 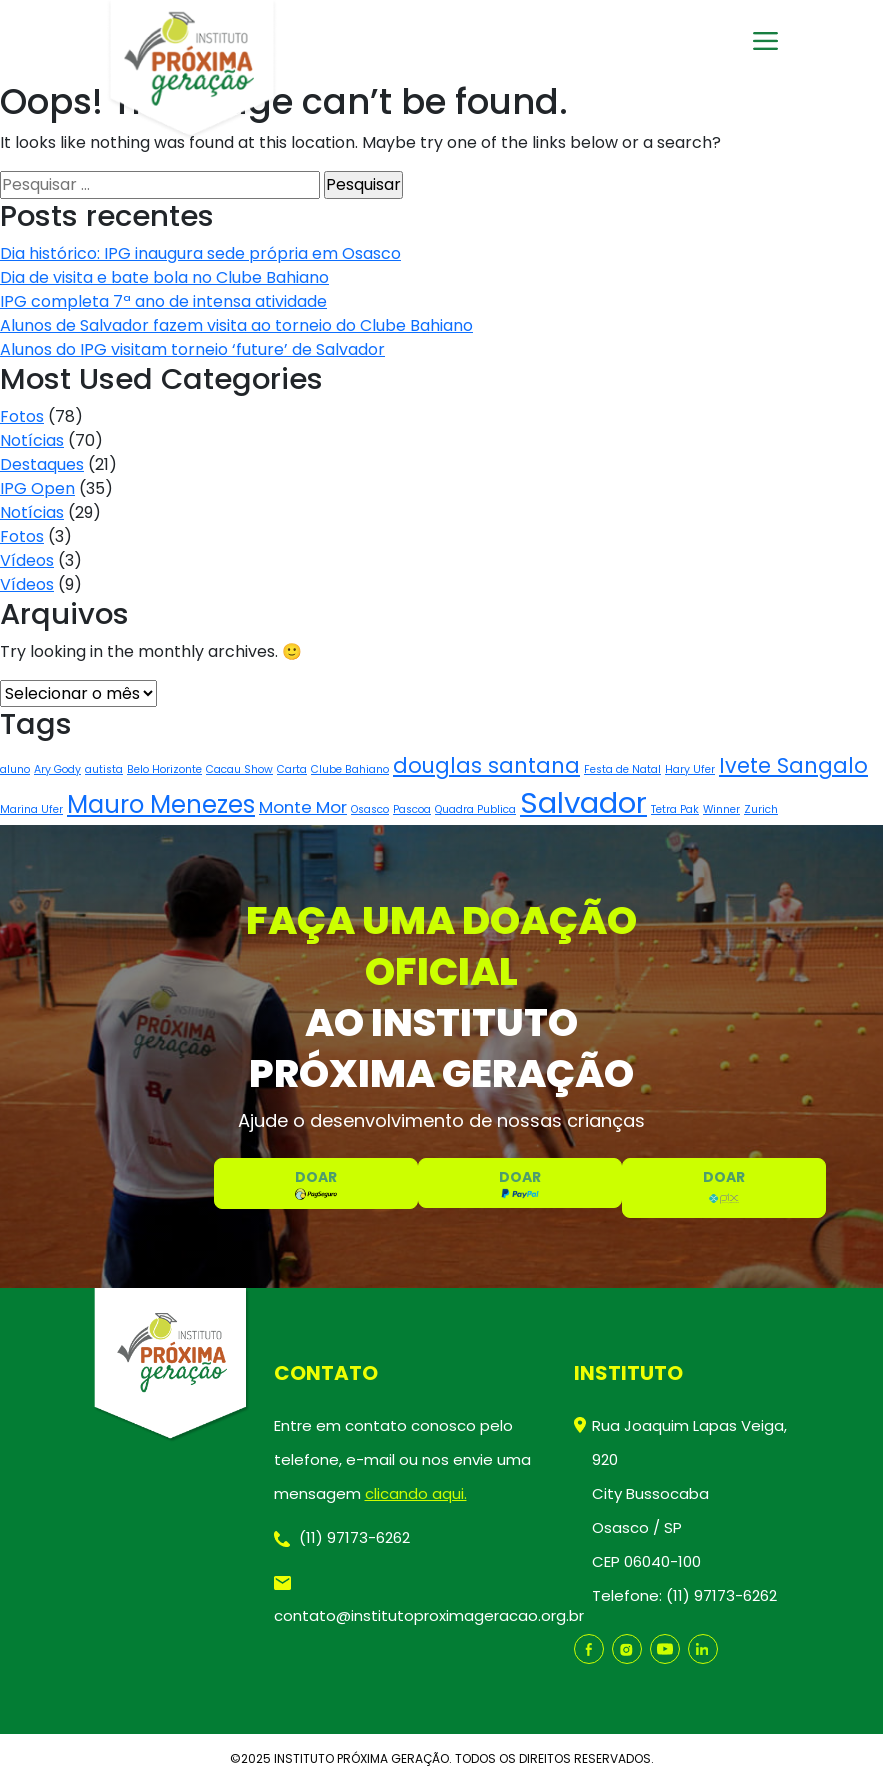 I want to click on Dia histórico: IPG inaugura sede própria em Osasco, so click(x=200, y=253).